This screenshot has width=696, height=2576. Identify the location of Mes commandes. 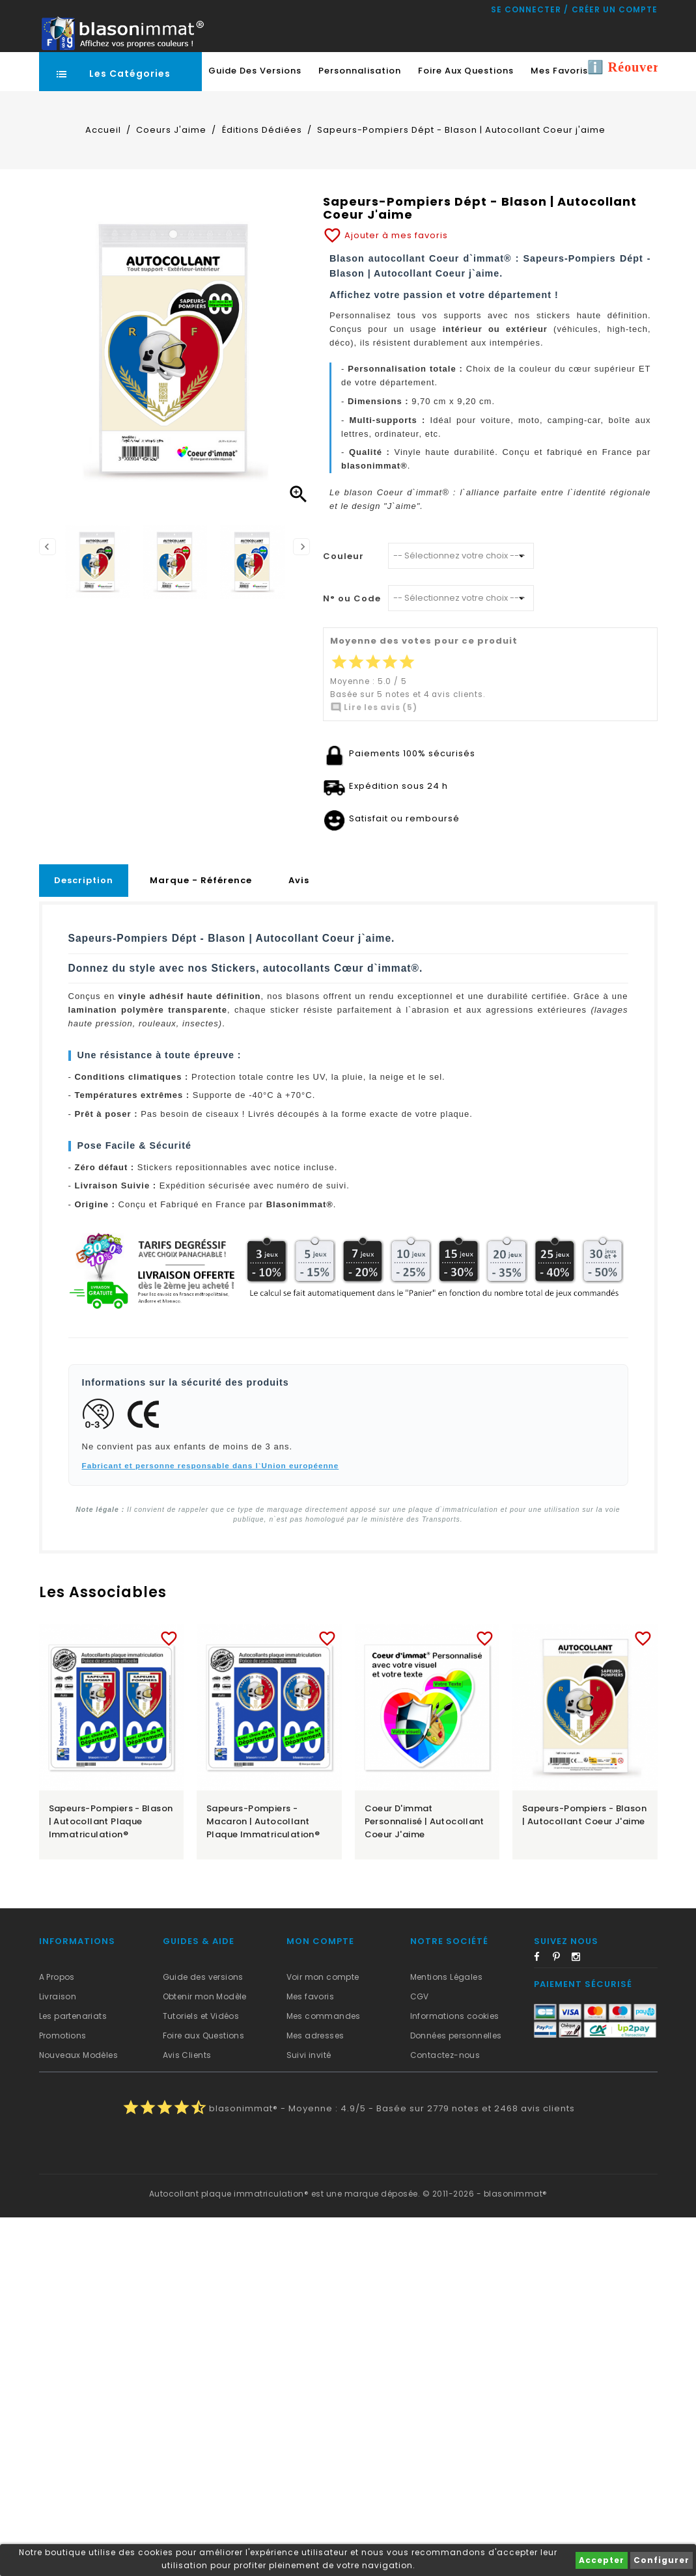
(323, 2015).